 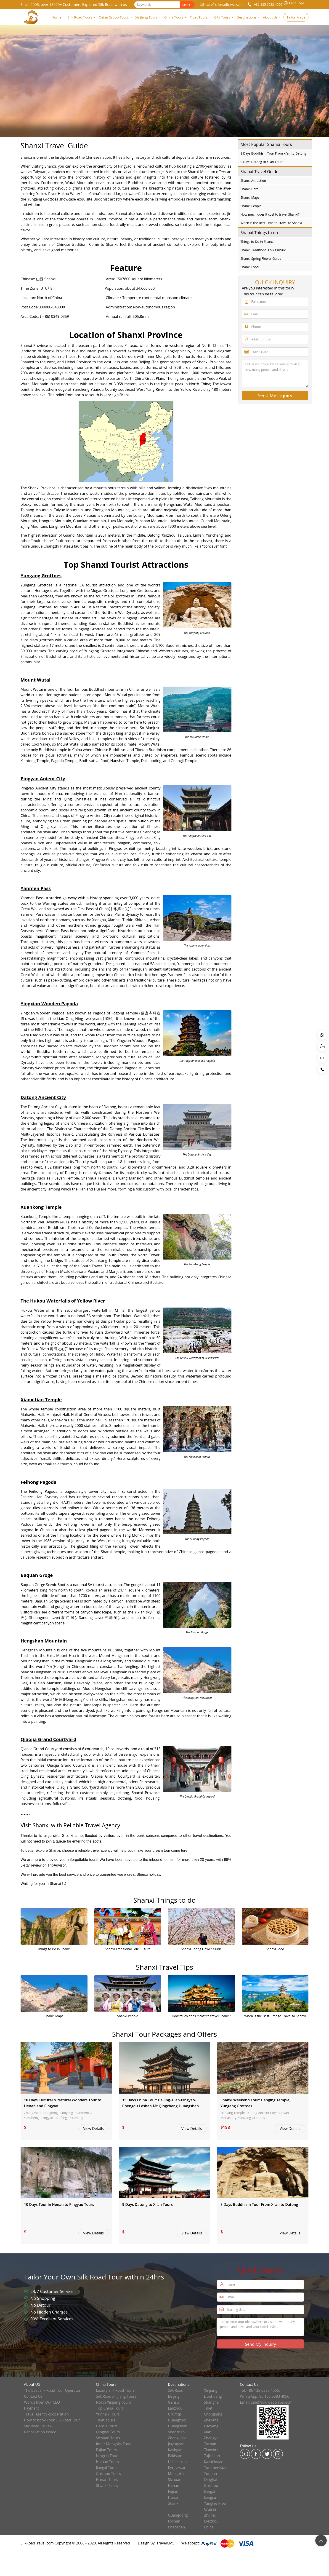 What do you see at coordinates (208, 2408) in the screenshot?
I see `Tibet` at bounding box center [208, 2408].